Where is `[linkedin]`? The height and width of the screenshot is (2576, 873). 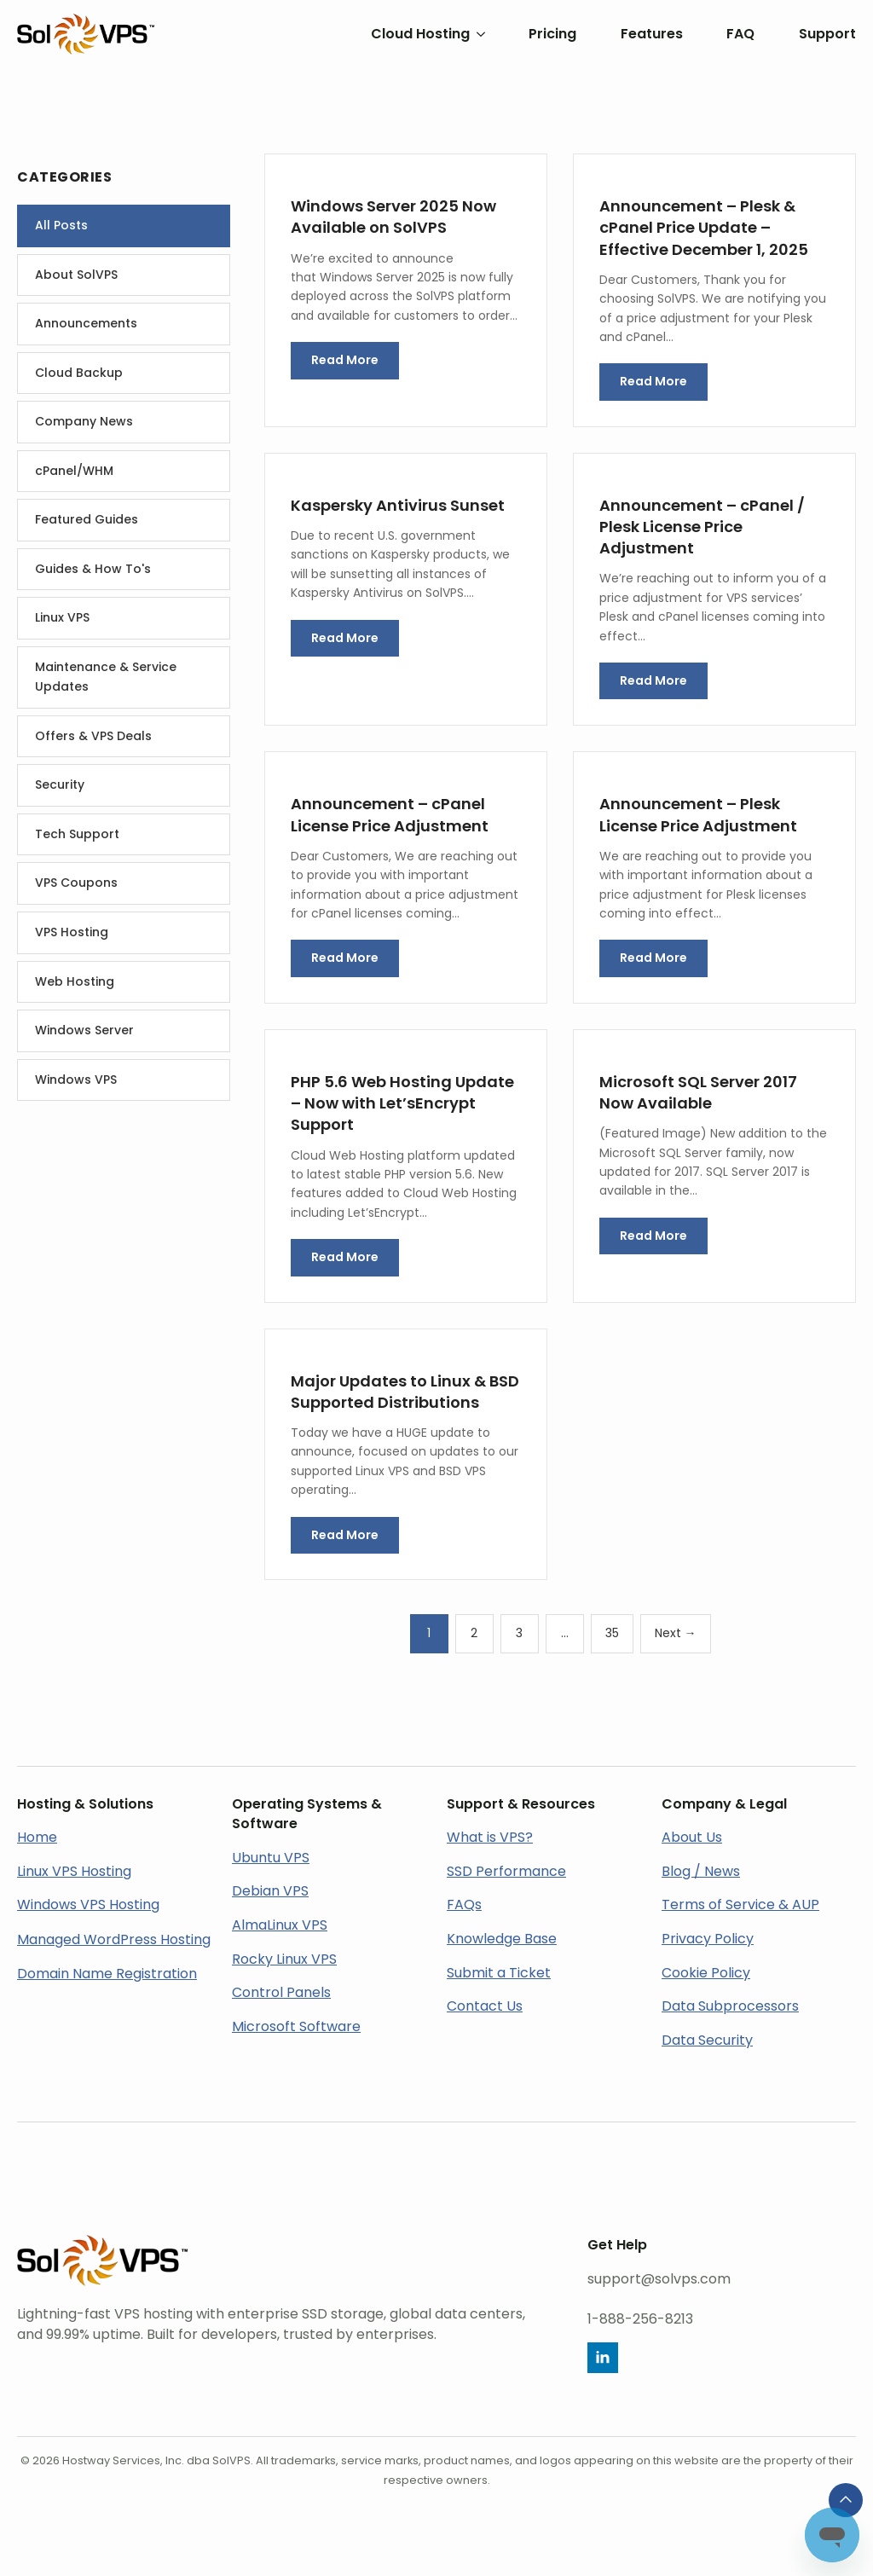
[linkedin] is located at coordinates (602, 2357).